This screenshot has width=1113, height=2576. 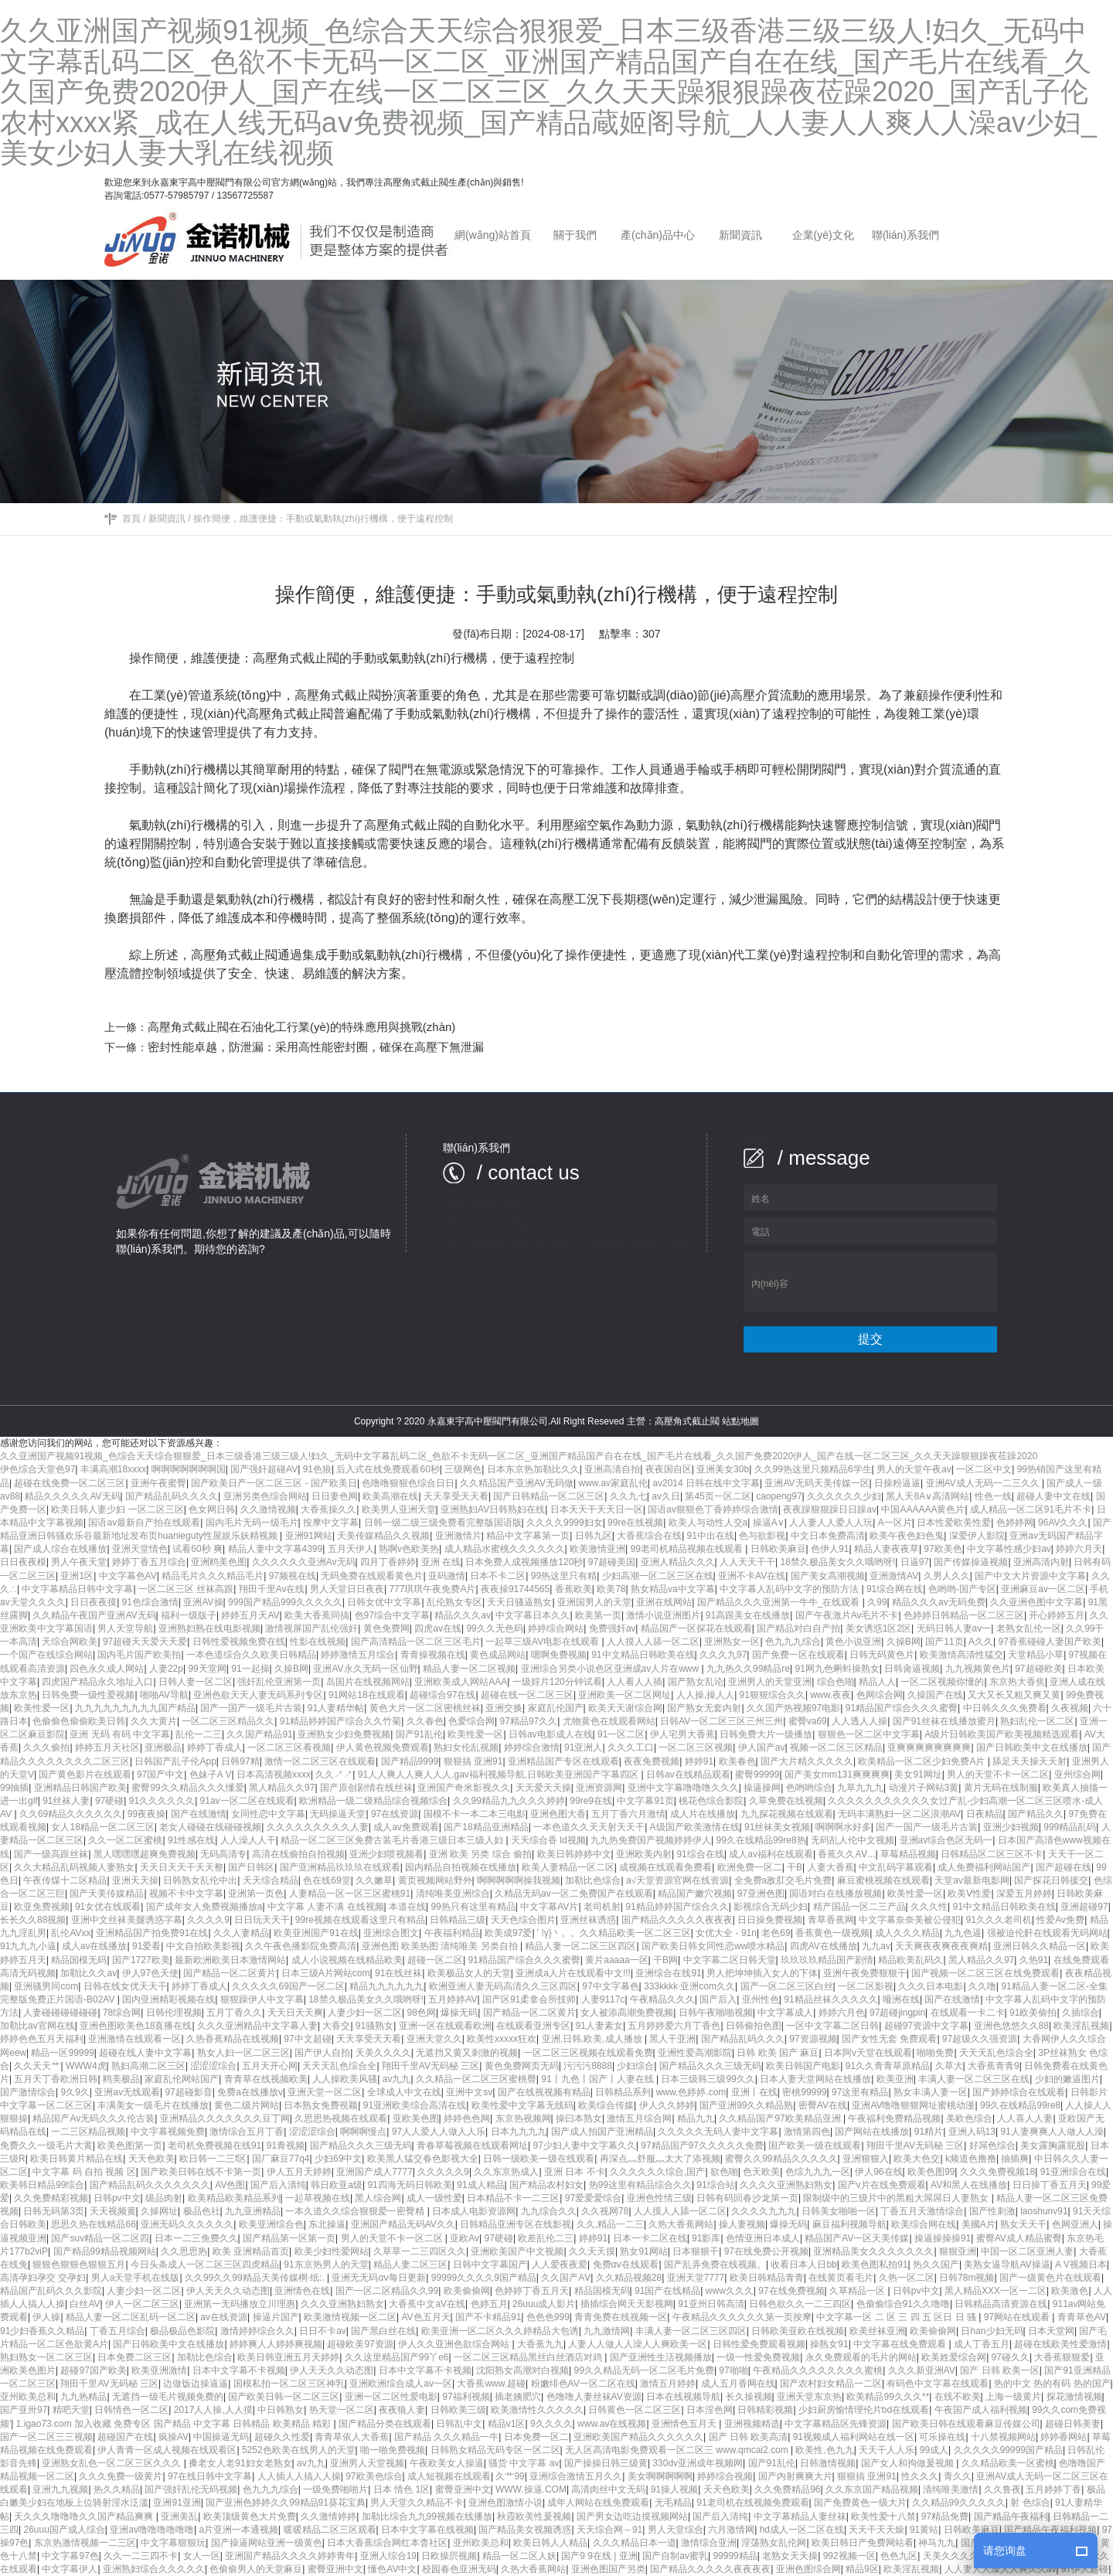 What do you see at coordinates (146, 1814) in the screenshot?
I see `99夜夜操` at bounding box center [146, 1814].